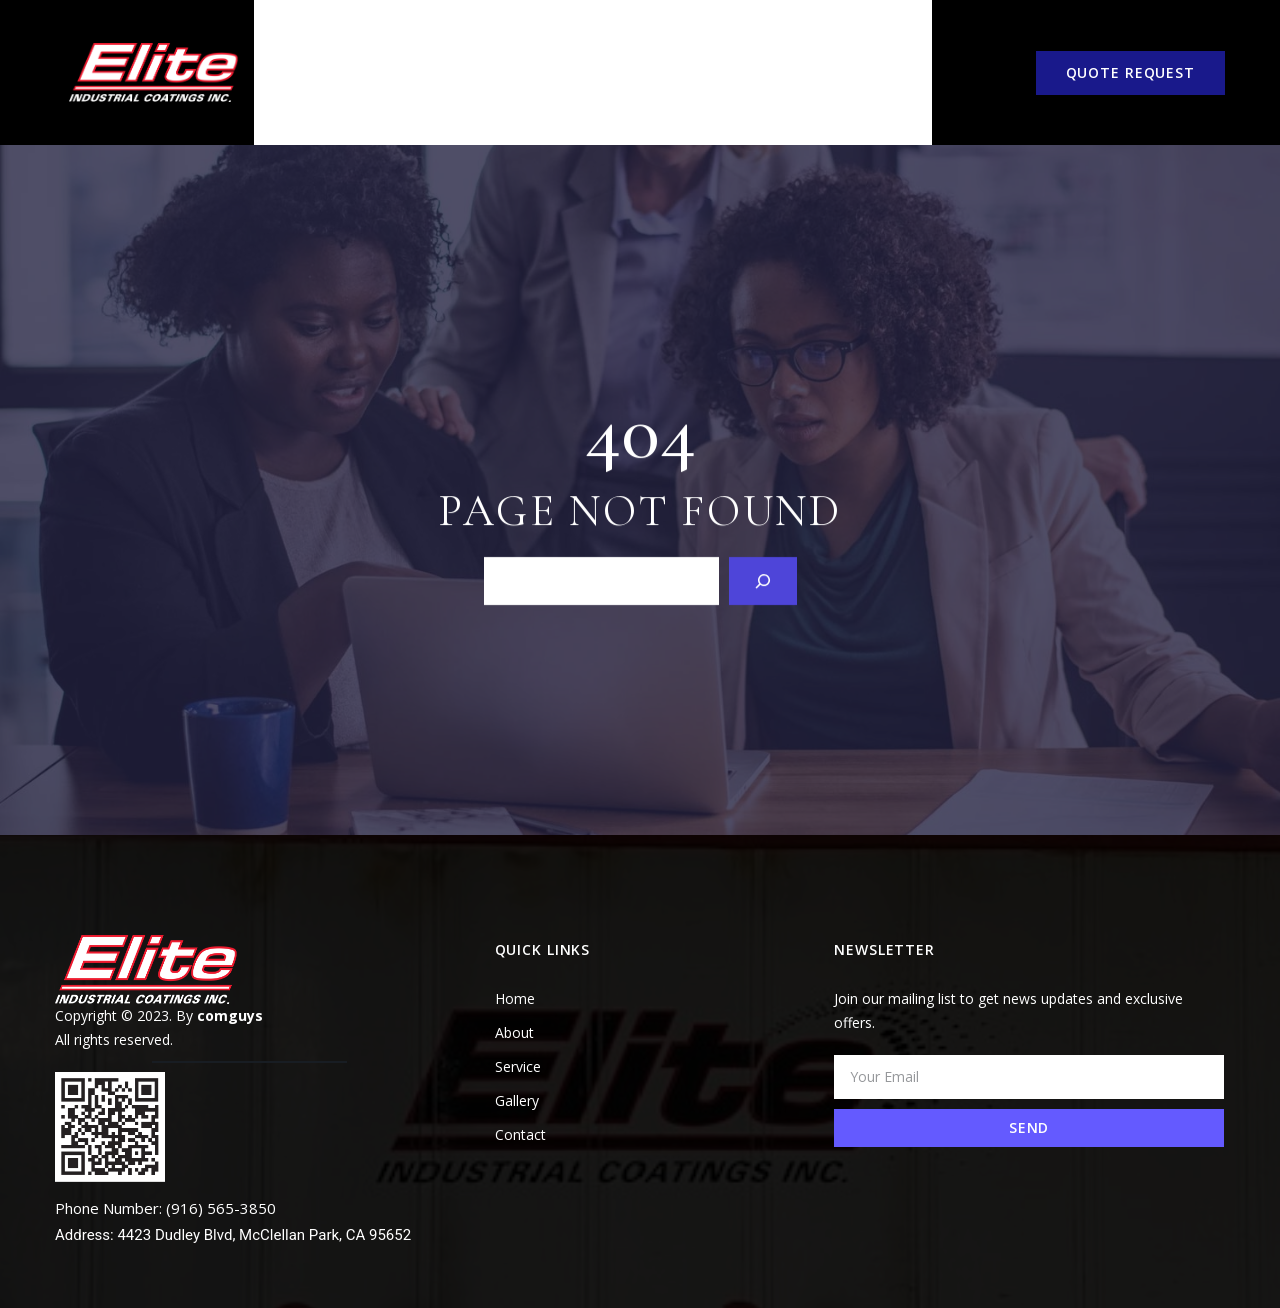 The image size is (1280, 1308). Describe the element at coordinates (165, 1168) in the screenshot. I see `Phone Number: (916) 565-3850` at that location.